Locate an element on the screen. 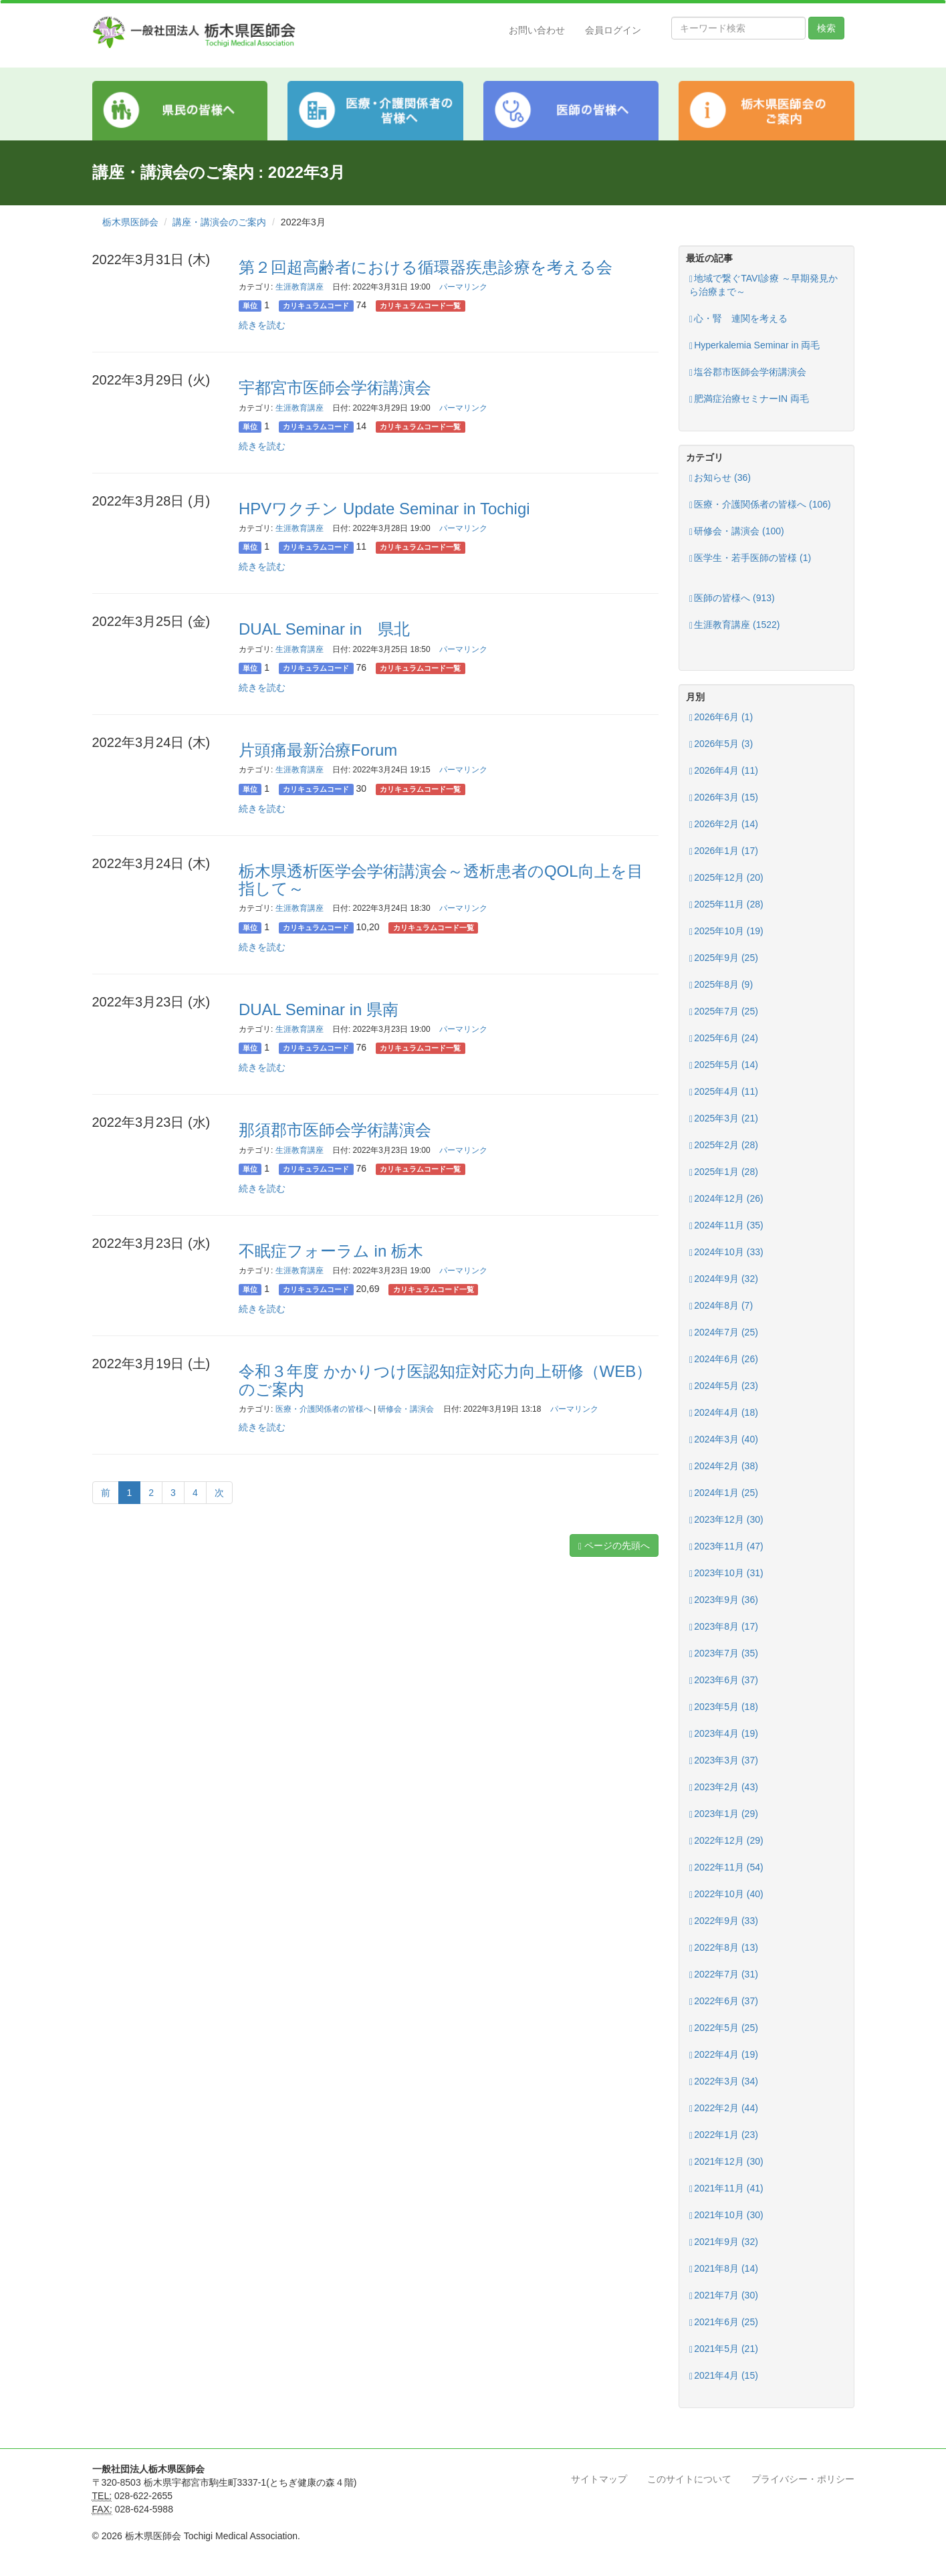  2025年10月 (19) is located at coordinates (726, 931).